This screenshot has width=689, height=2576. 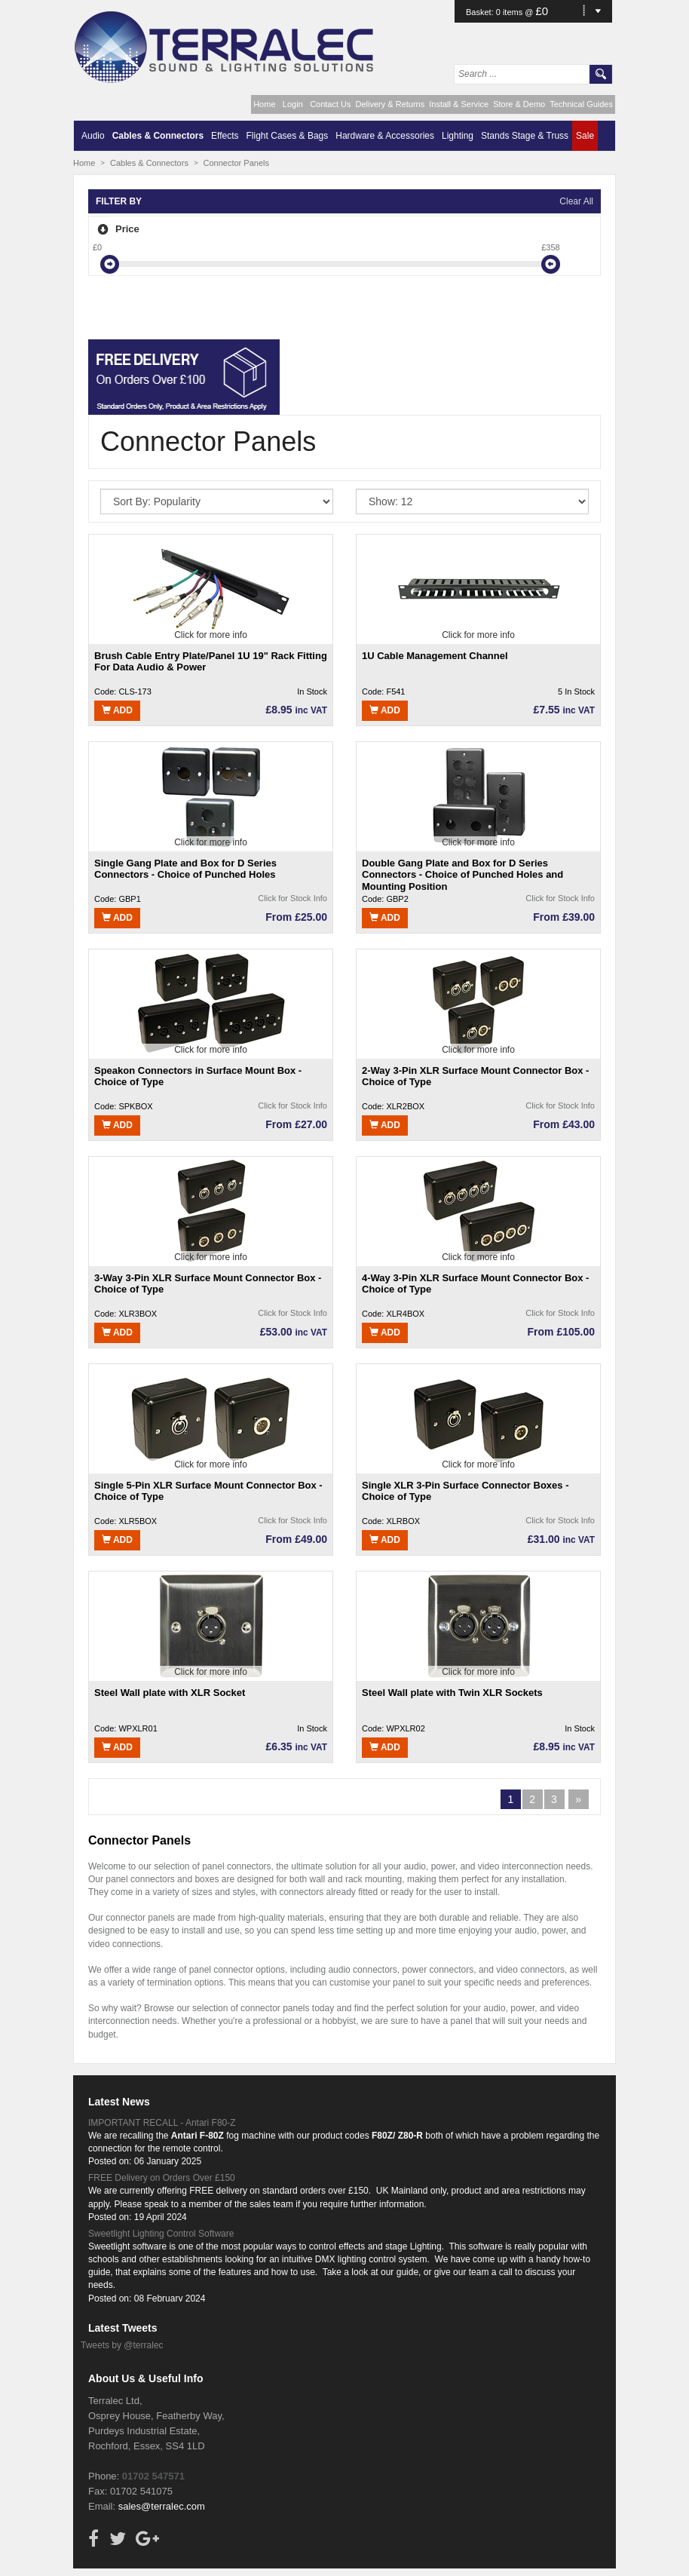 What do you see at coordinates (452, 1692) in the screenshot?
I see `Steel Wall plate with Twin XLR Sockets` at bounding box center [452, 1692].